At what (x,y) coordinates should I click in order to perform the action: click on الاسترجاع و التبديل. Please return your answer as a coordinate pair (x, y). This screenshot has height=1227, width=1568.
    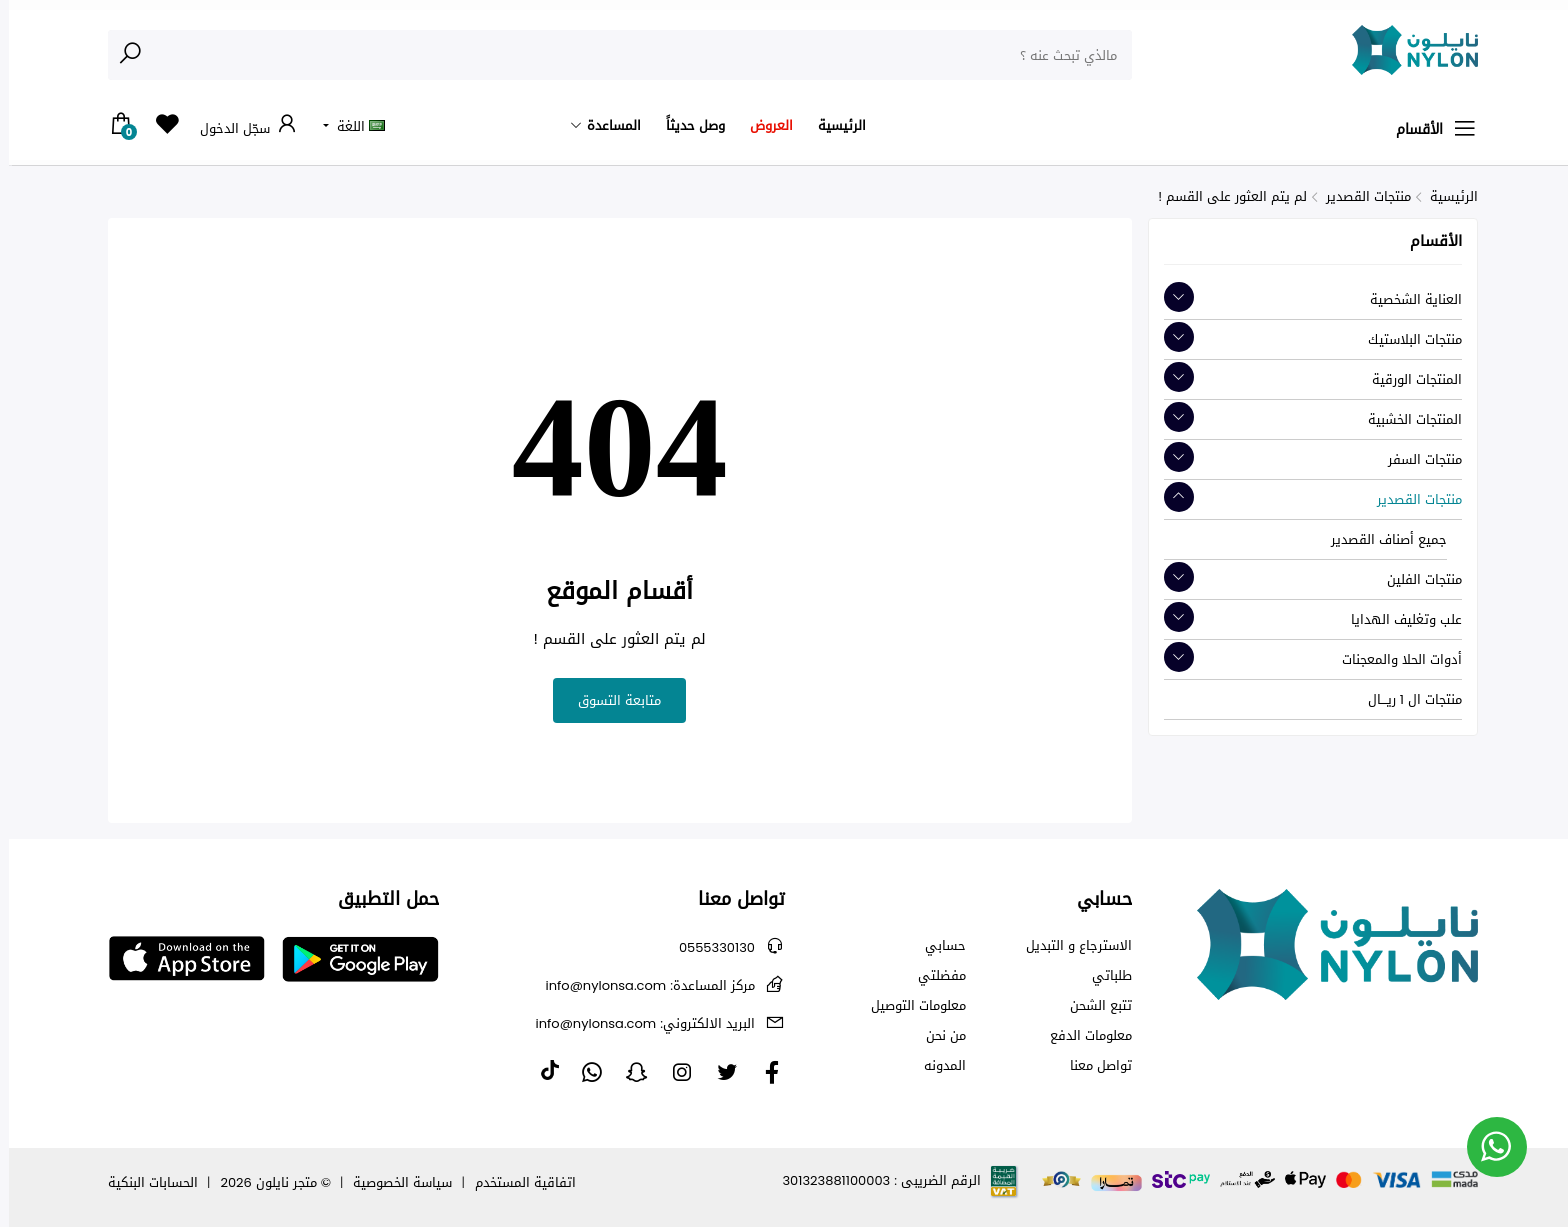
    Looking at the image, I should click on (1070, 946).